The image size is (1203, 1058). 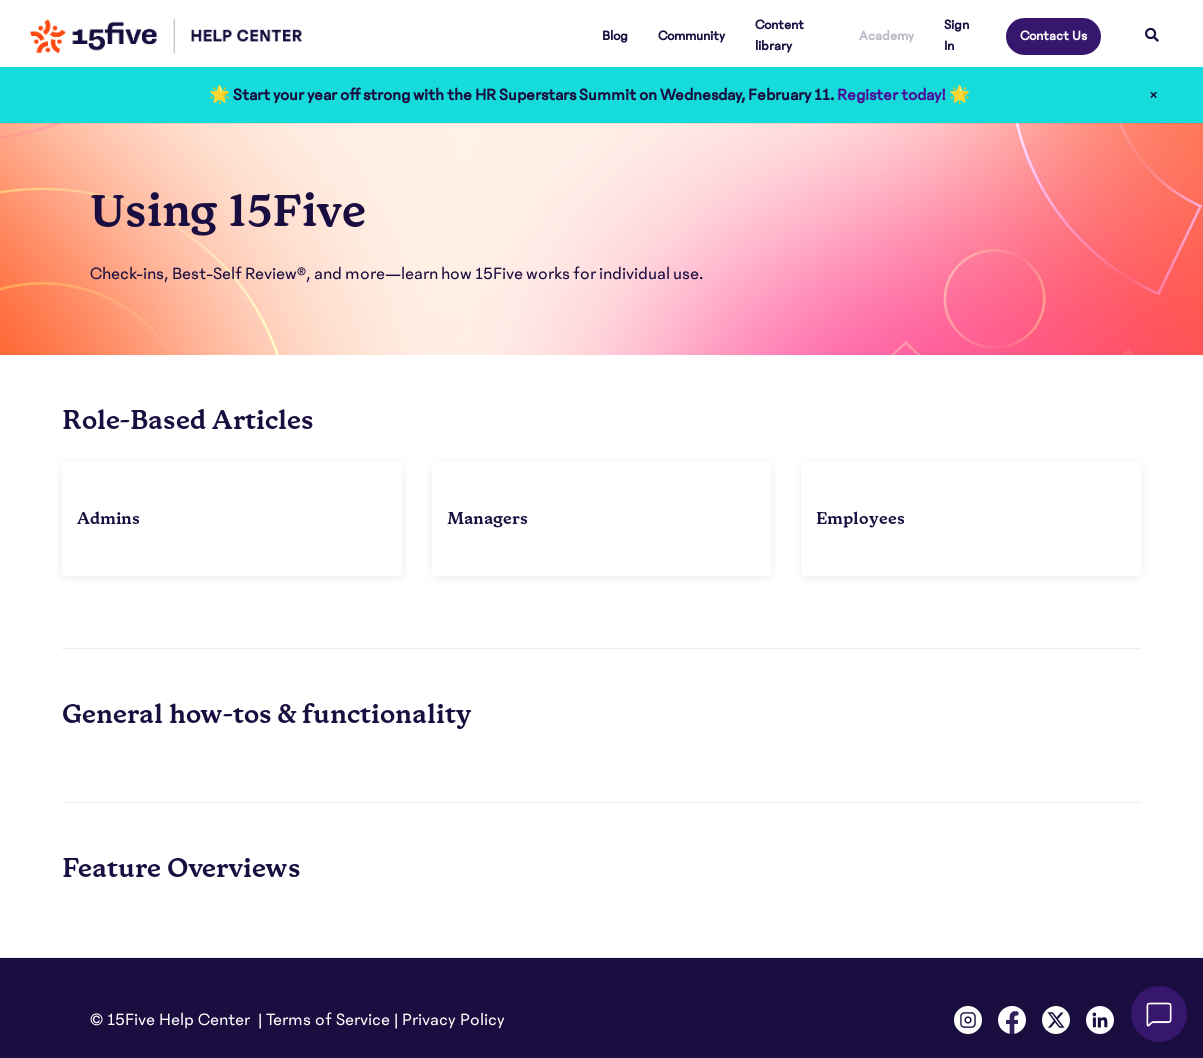 What do you see at coordinates (779, 35) in the screenshot?
I see `Content library` at bounding box center [779, 35].